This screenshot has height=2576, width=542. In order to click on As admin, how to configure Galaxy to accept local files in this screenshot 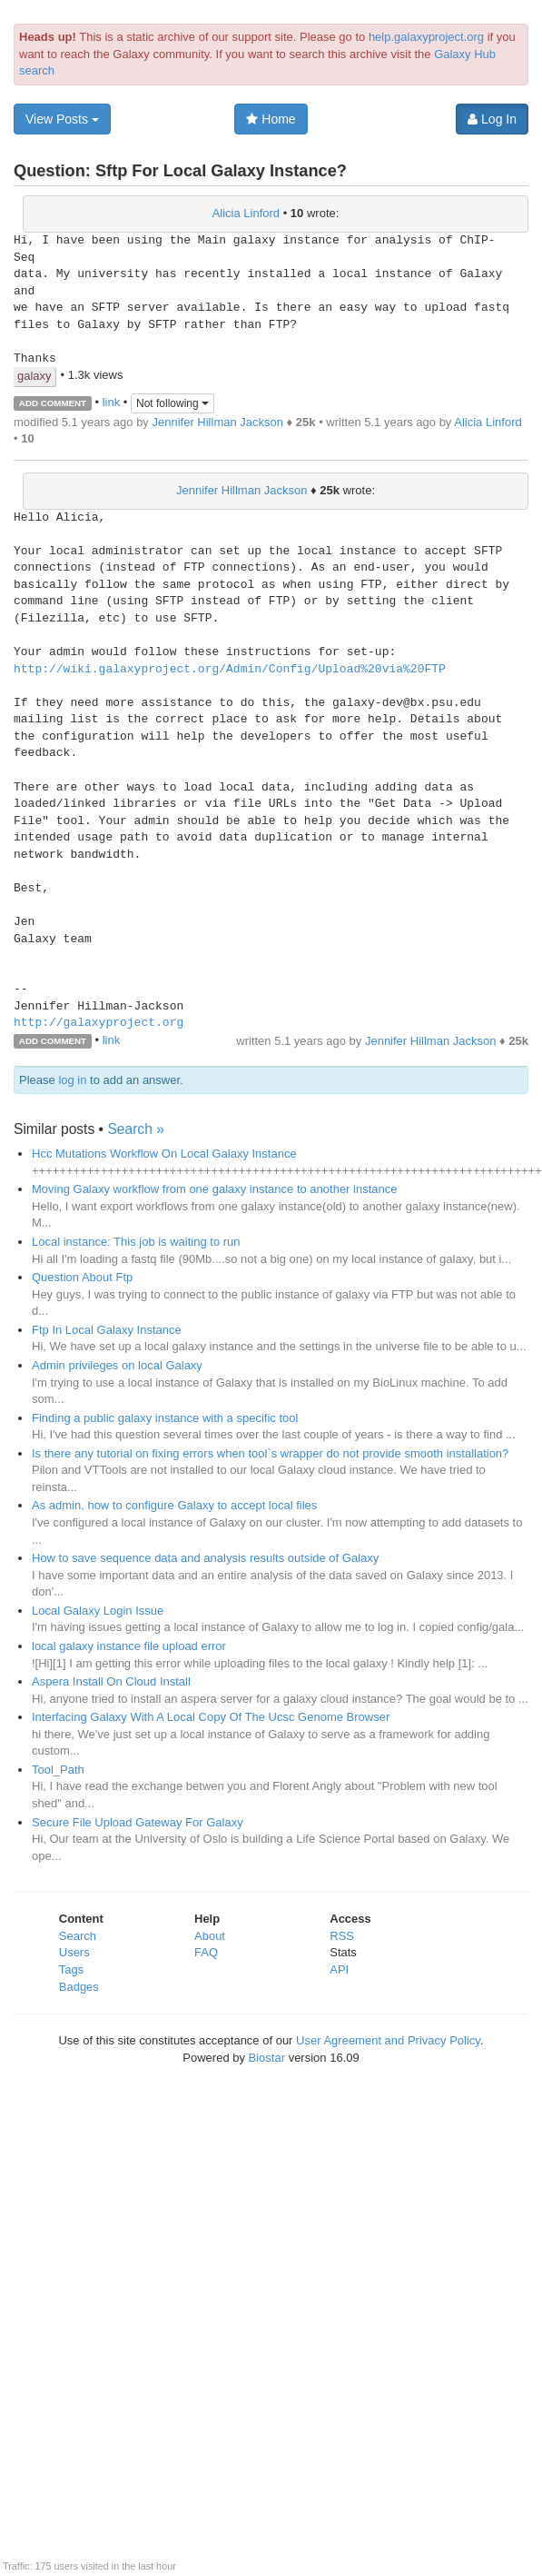, I will do `click(174, 1505)`.